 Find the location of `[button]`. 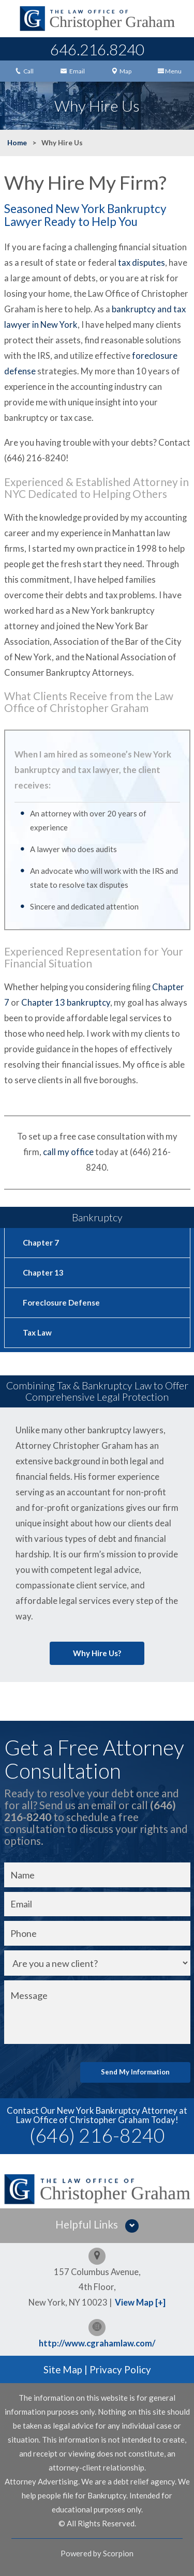

[button] is located at coordinates (97, 2226).